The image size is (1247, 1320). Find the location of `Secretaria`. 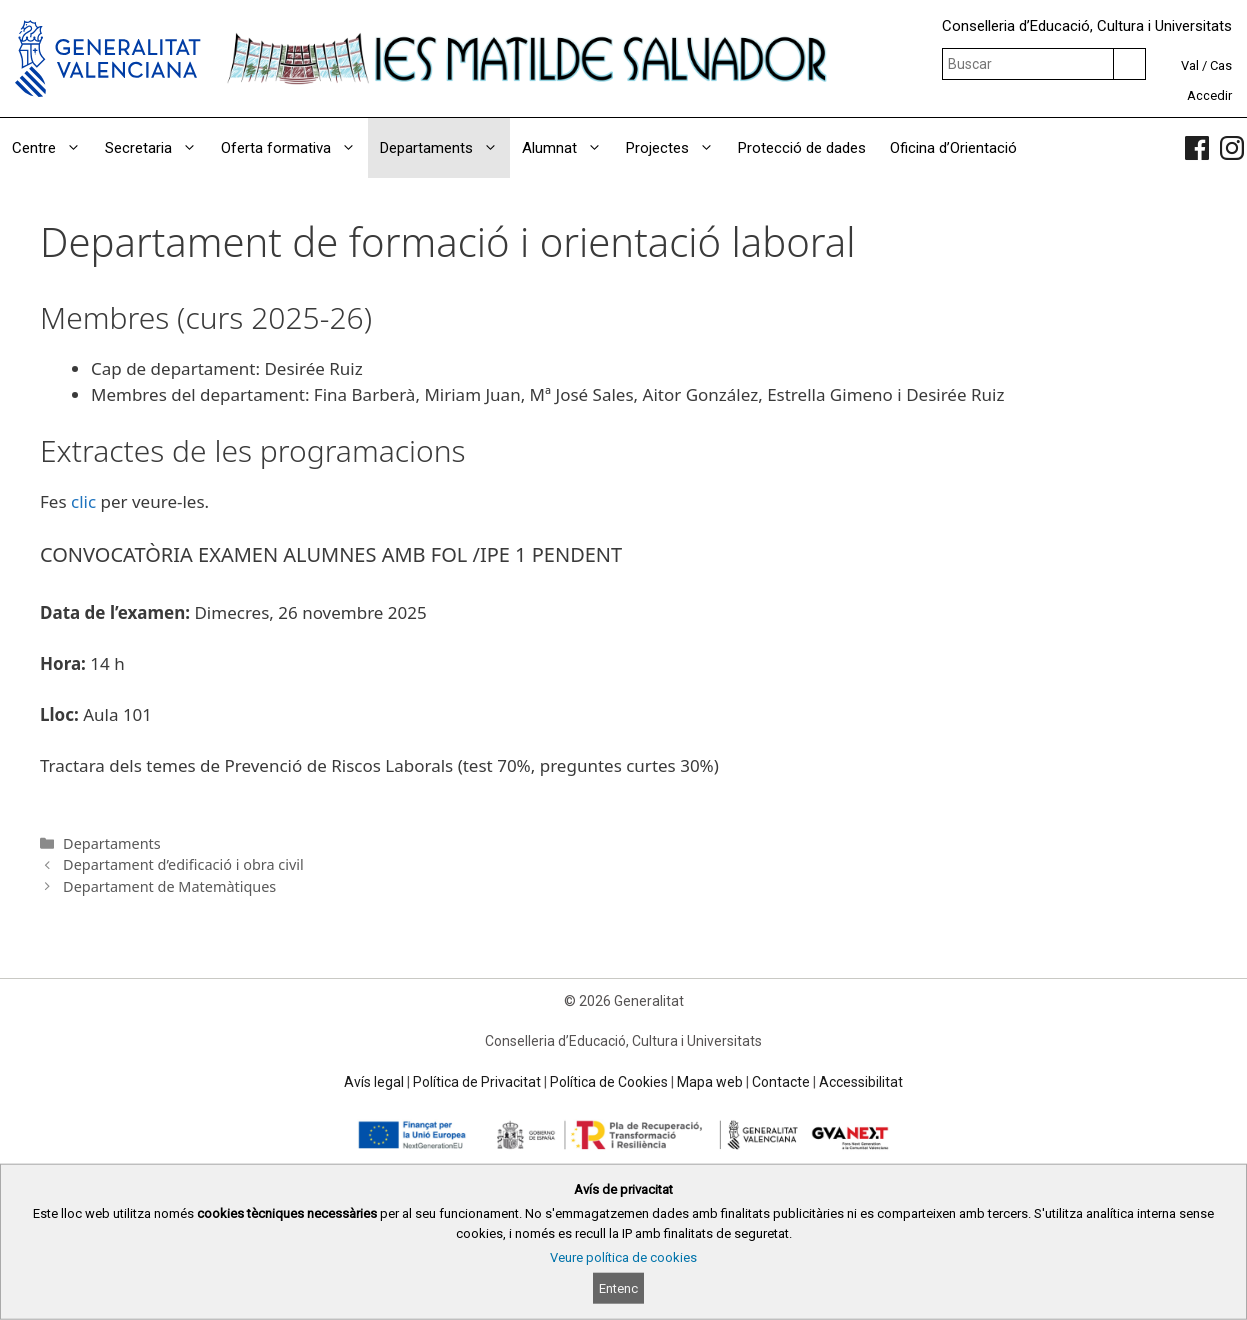

Secretaria is located at coordinates (157, 148).